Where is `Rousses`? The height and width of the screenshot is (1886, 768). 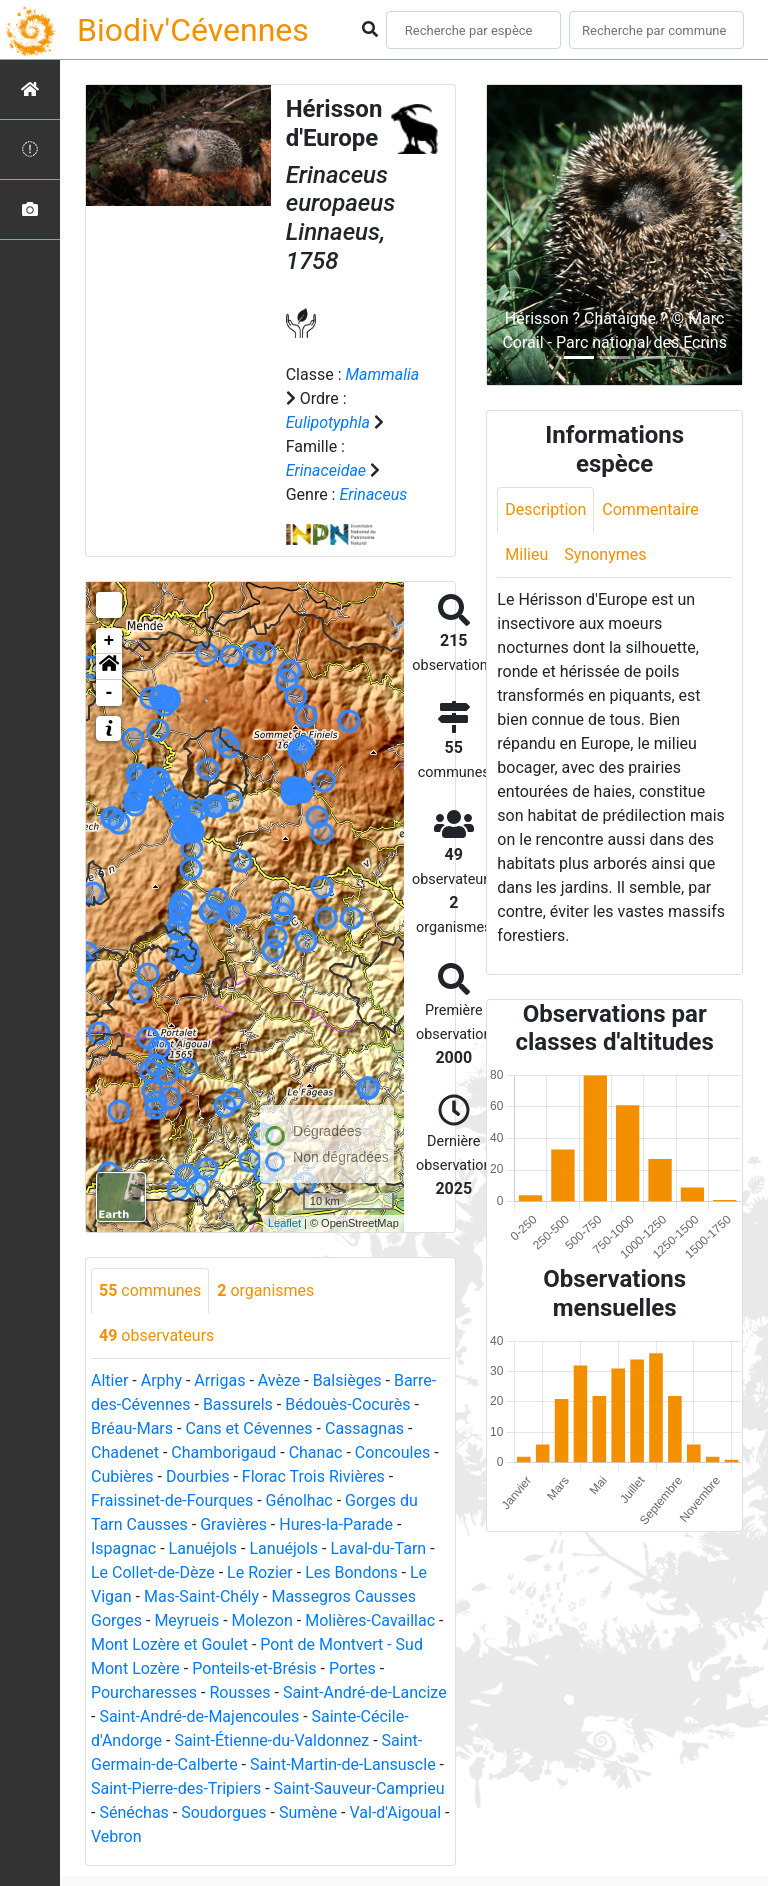
Rousses is located at coordinates (239, 1692).